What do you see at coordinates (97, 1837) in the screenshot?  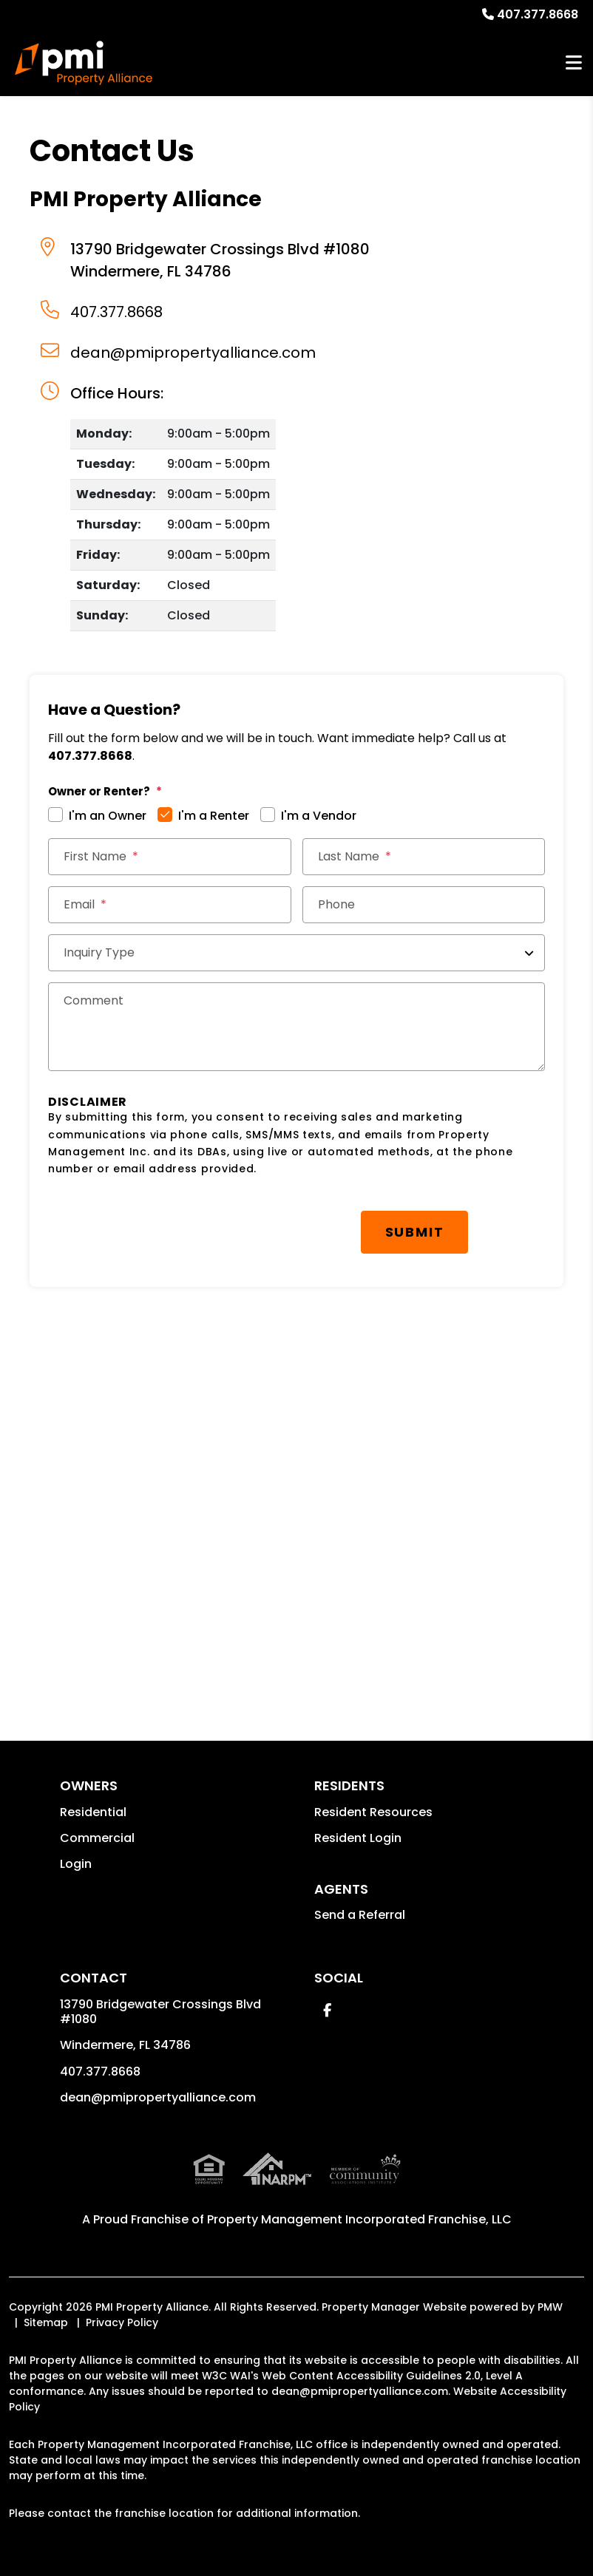 I see `Commercial` at bounding box center [97, 1837].